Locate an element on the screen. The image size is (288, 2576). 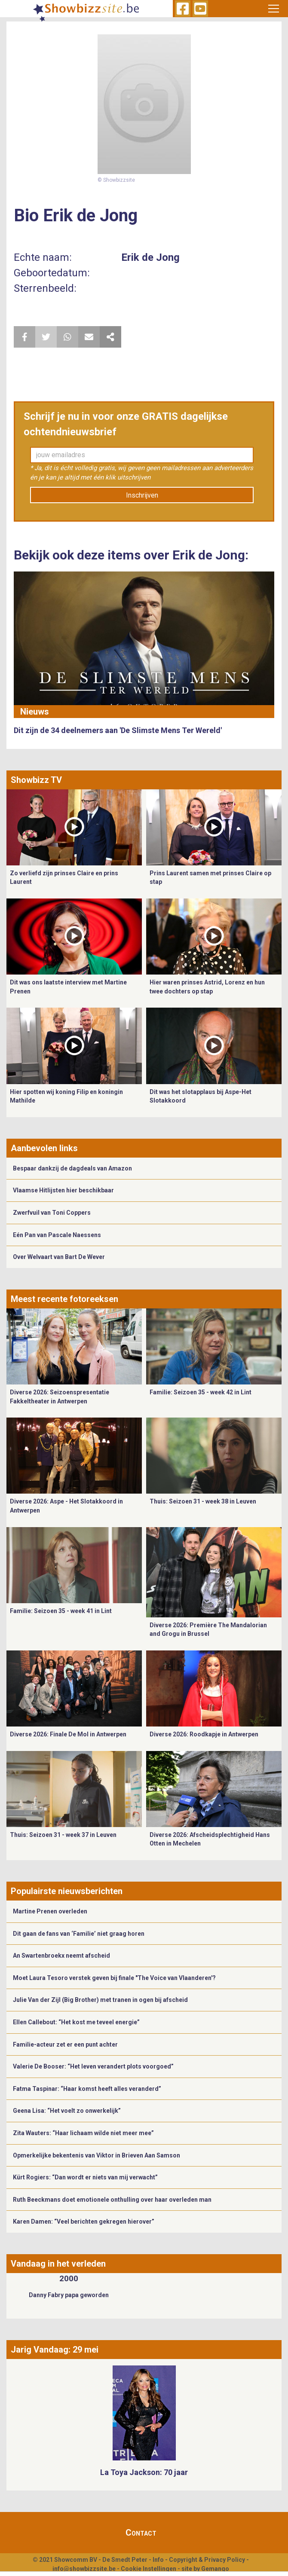
Gemango is located at coordinates (215, 2568).